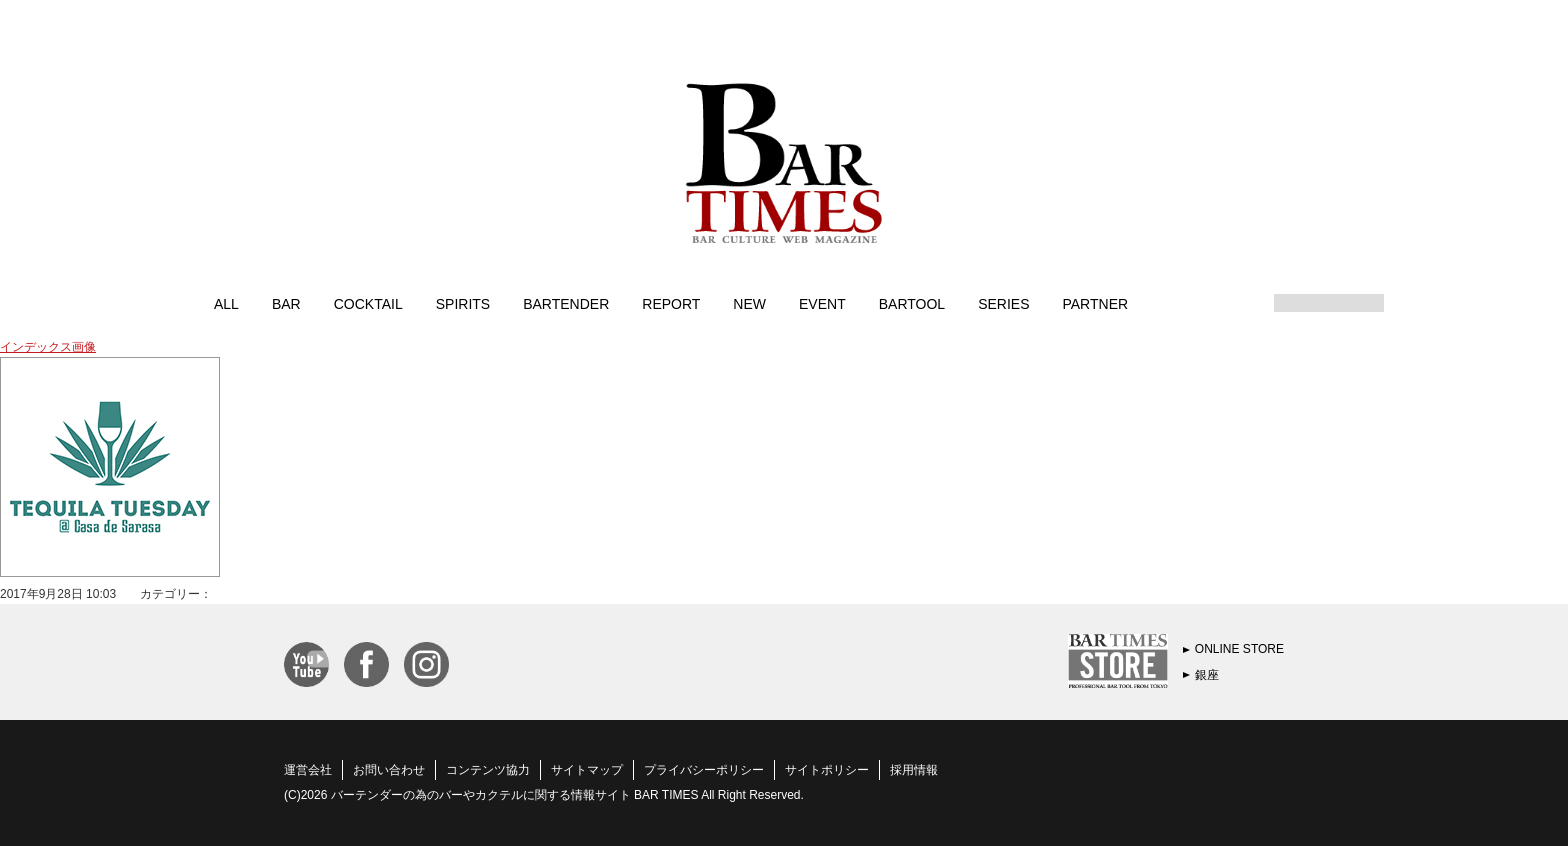  Describe the element at coordinates (308, 770) in the screenshot. I see `運営会社` at that location.